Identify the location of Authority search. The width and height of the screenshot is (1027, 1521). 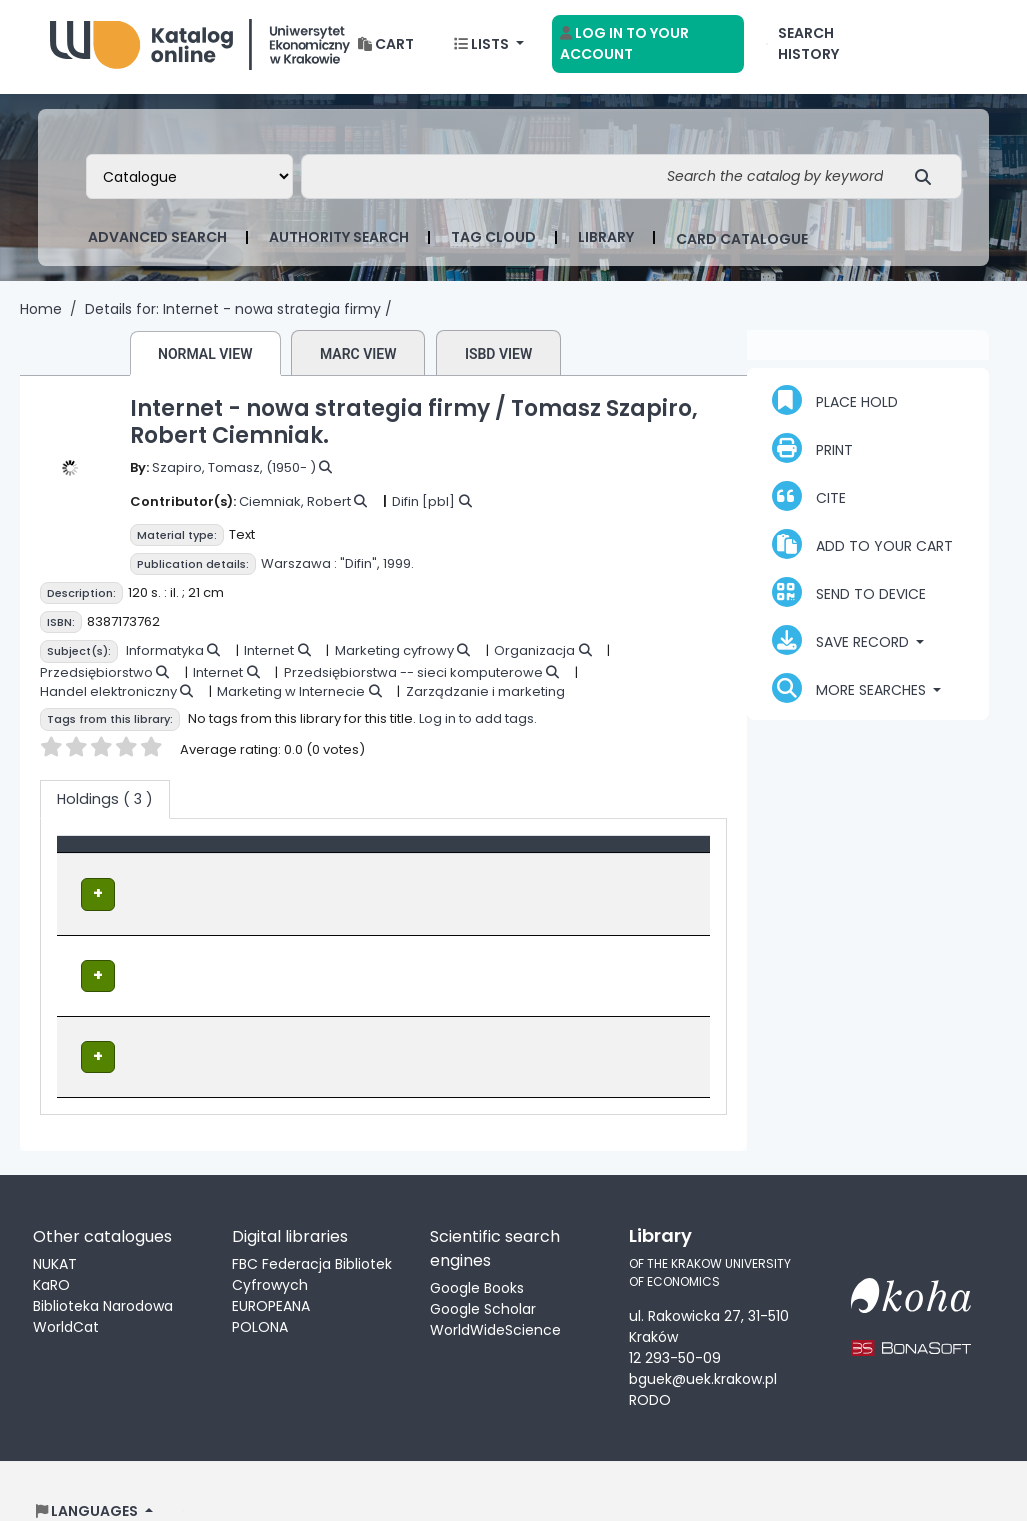
(339, 243).